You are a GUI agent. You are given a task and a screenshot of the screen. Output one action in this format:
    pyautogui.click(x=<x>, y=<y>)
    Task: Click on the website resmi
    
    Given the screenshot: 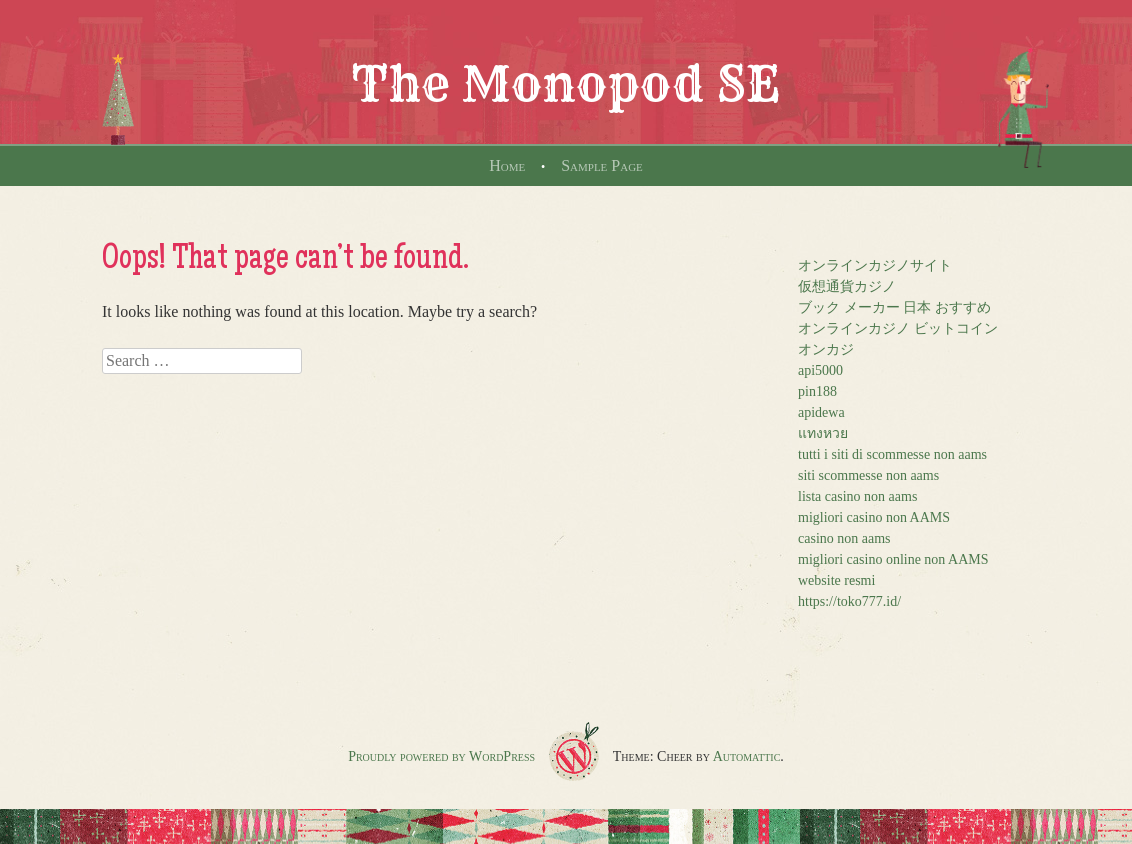 What is the action you would take?
    pyautogui.click(x=836, y=580)
    